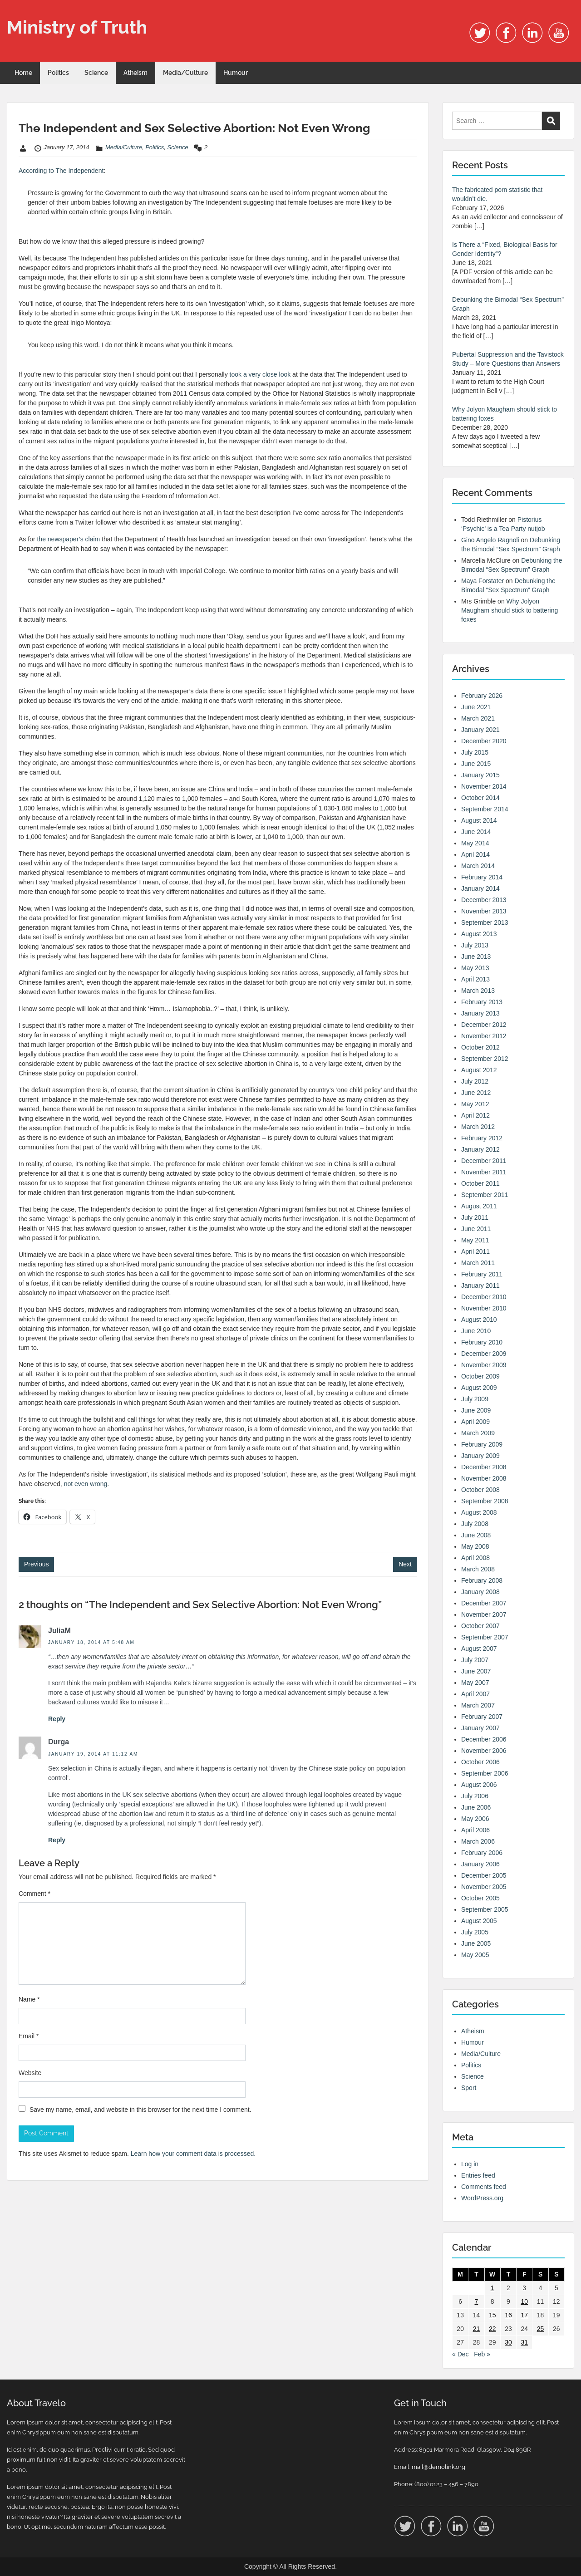 The width and height of the screenshot is (581, 2576). I want to click on November 2006, so click(484, 1750).